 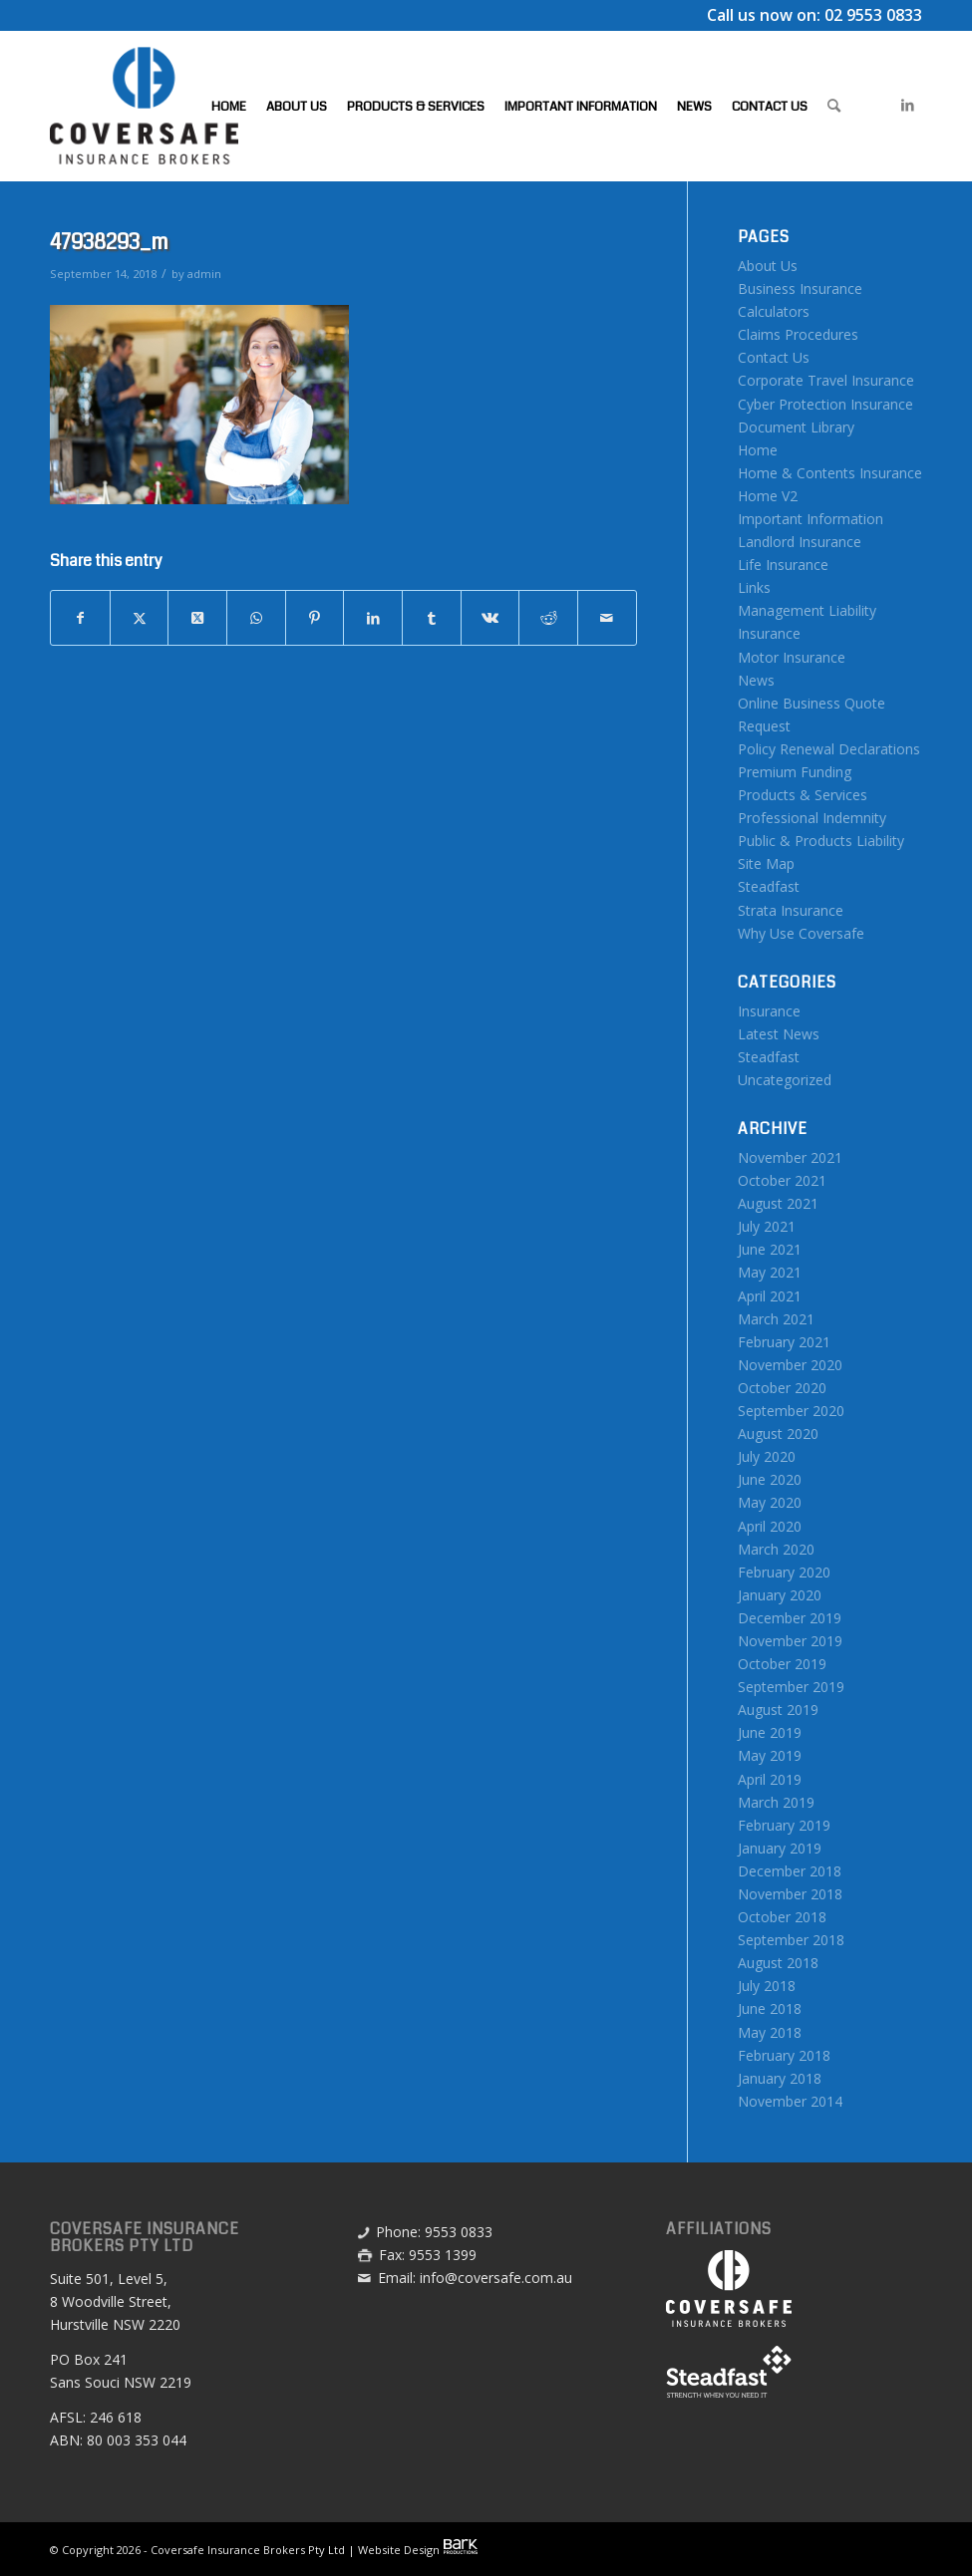 I want to click on January 2019, so click(x=779, y=1848).